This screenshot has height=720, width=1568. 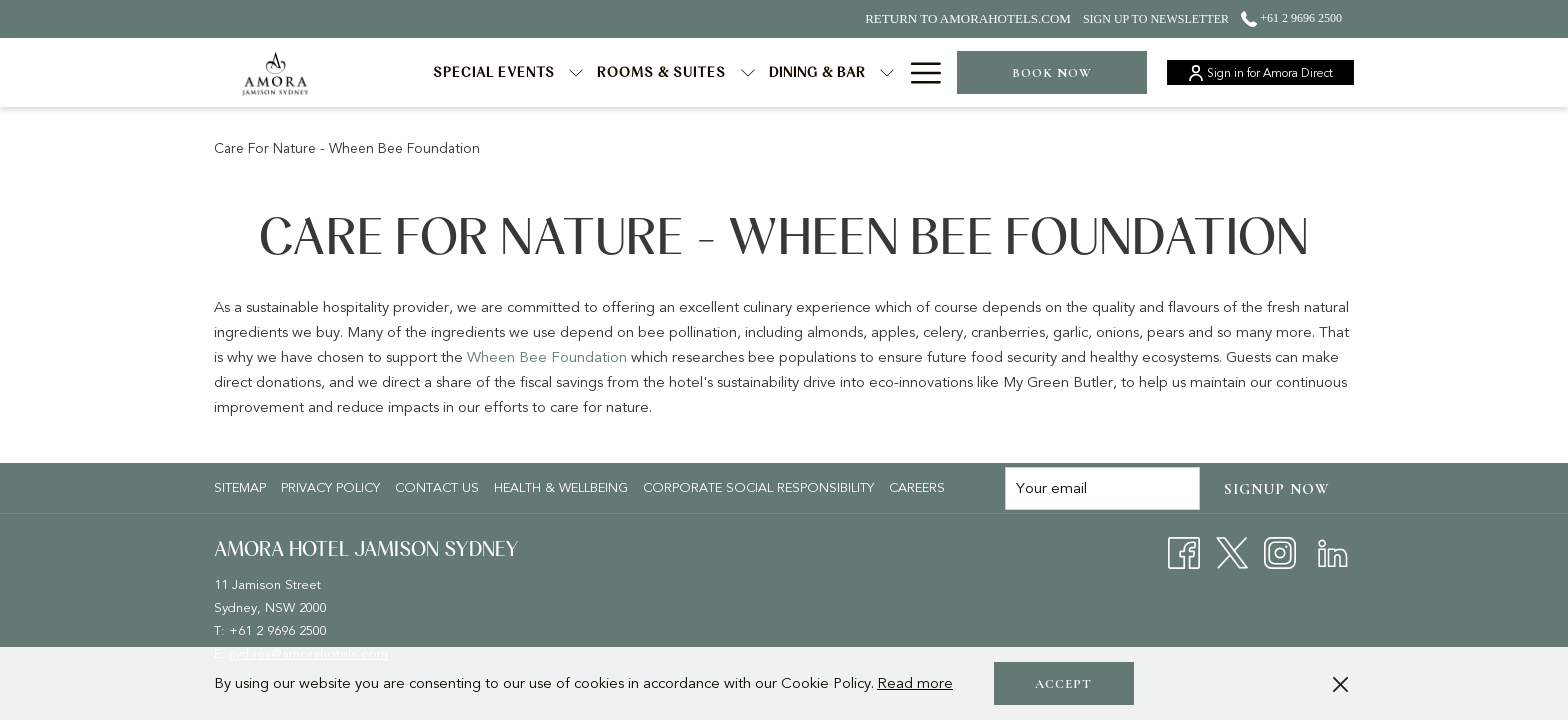 What do you see at coordinates (494, 72) in the screenshot?
I see `[Special Events]` at bounding box center [494, 72].